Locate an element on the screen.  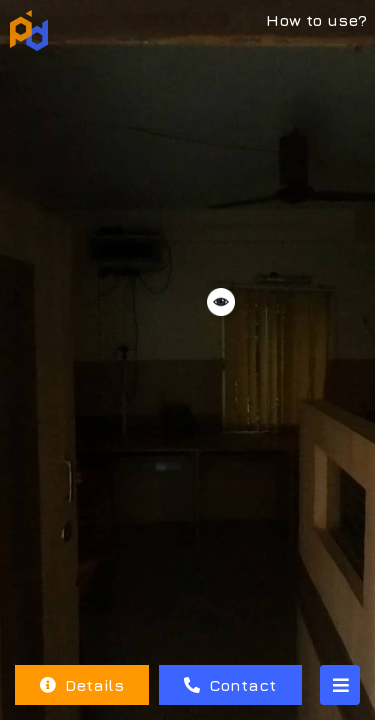
Details is located at coordinates (82, 685).